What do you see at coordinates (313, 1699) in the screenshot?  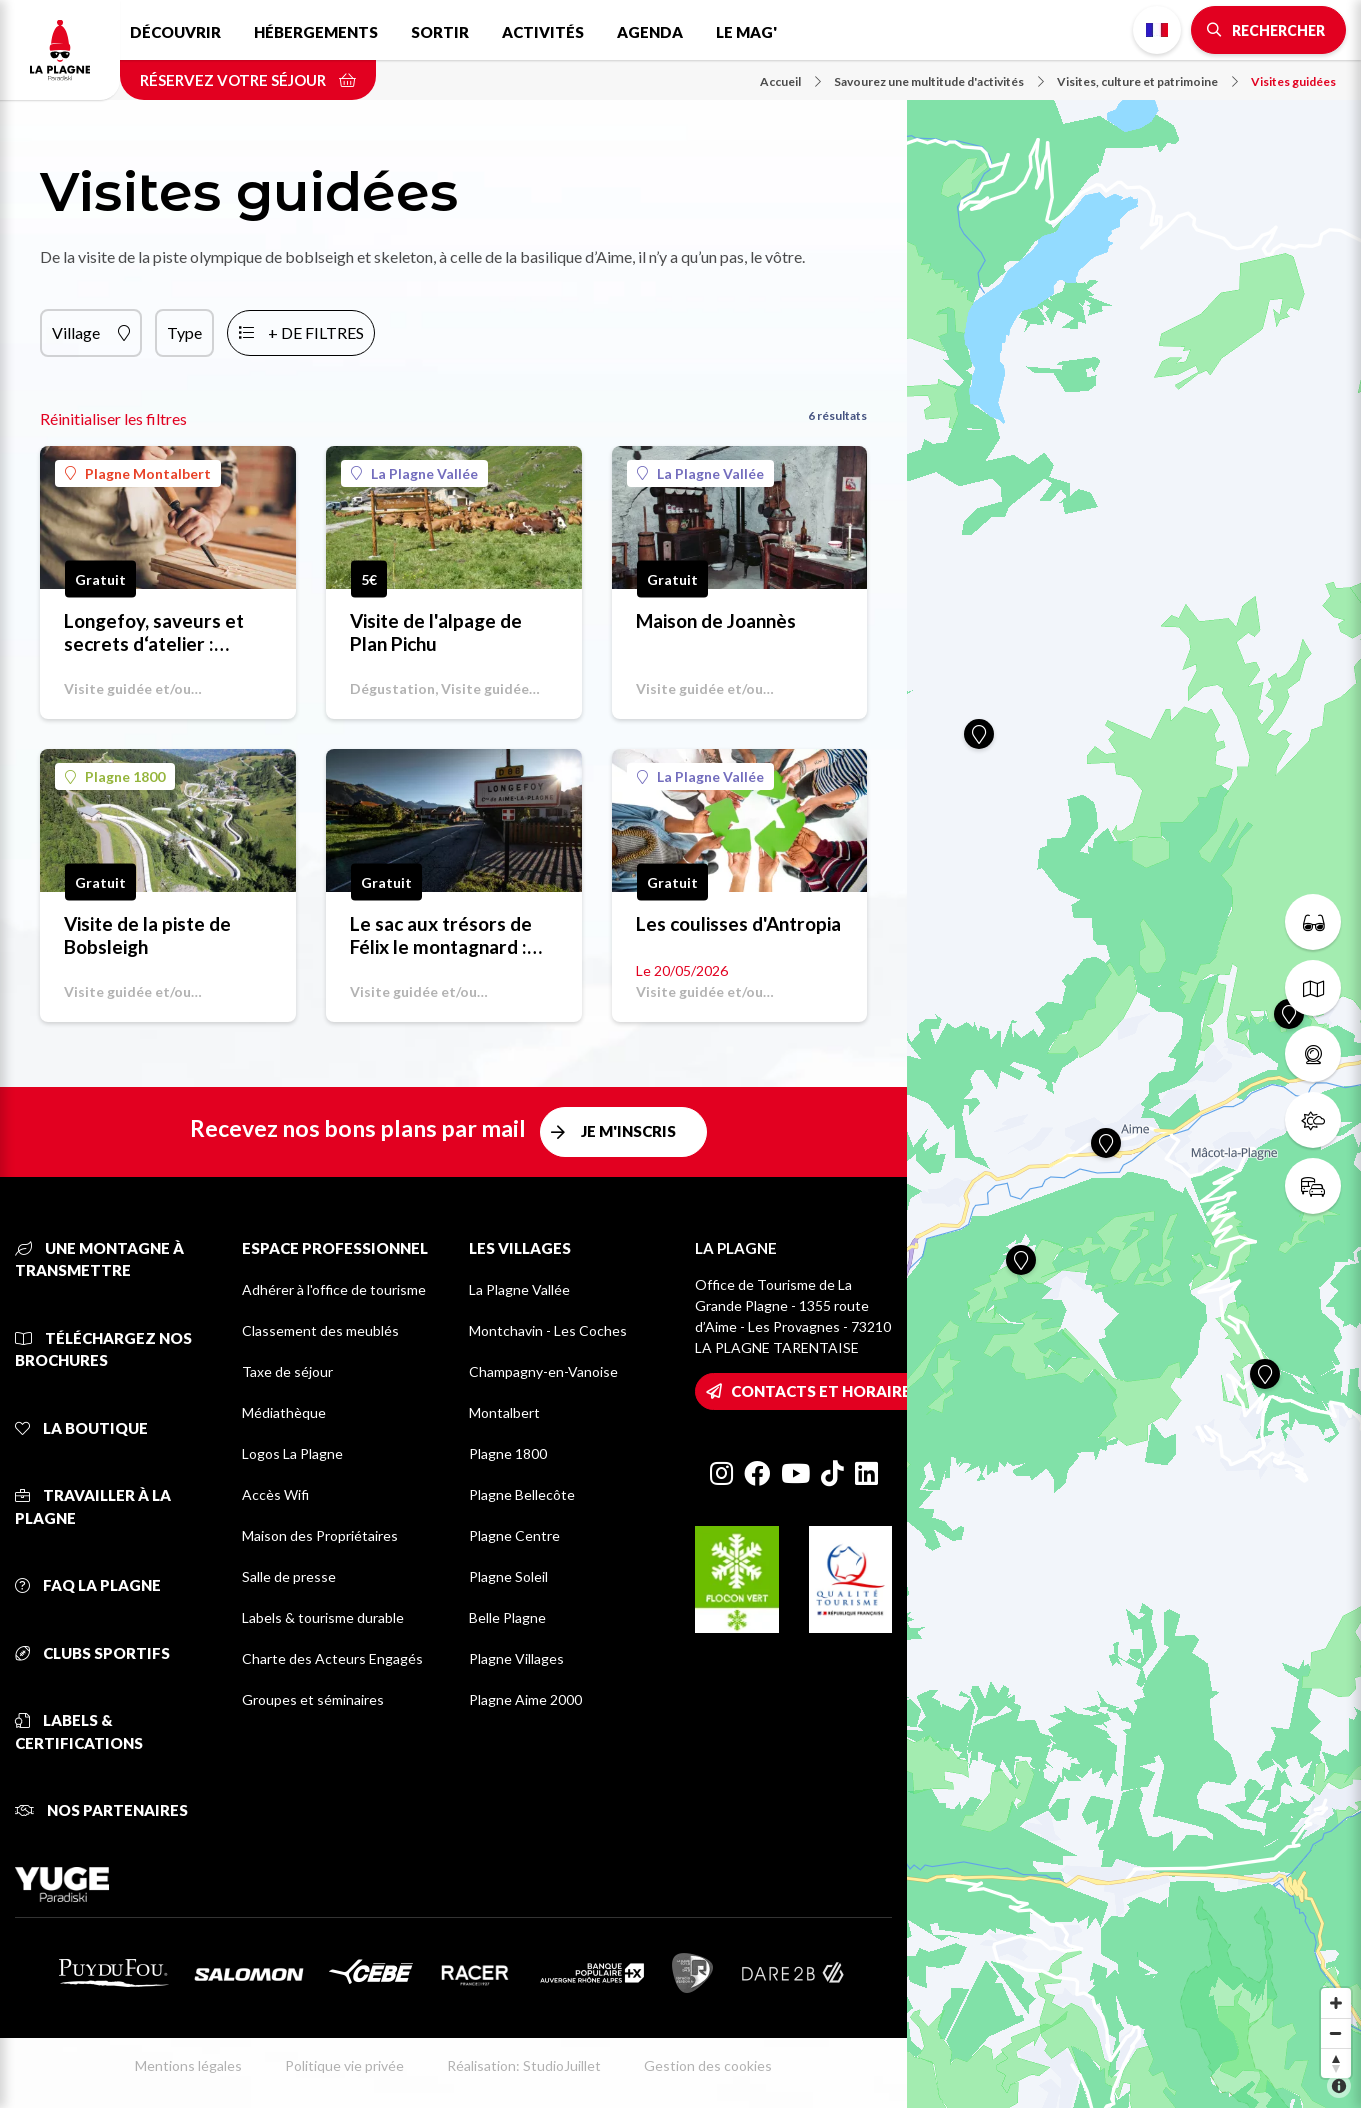 I see `Groupes et séminaires` at bounding box center [313, 1699].